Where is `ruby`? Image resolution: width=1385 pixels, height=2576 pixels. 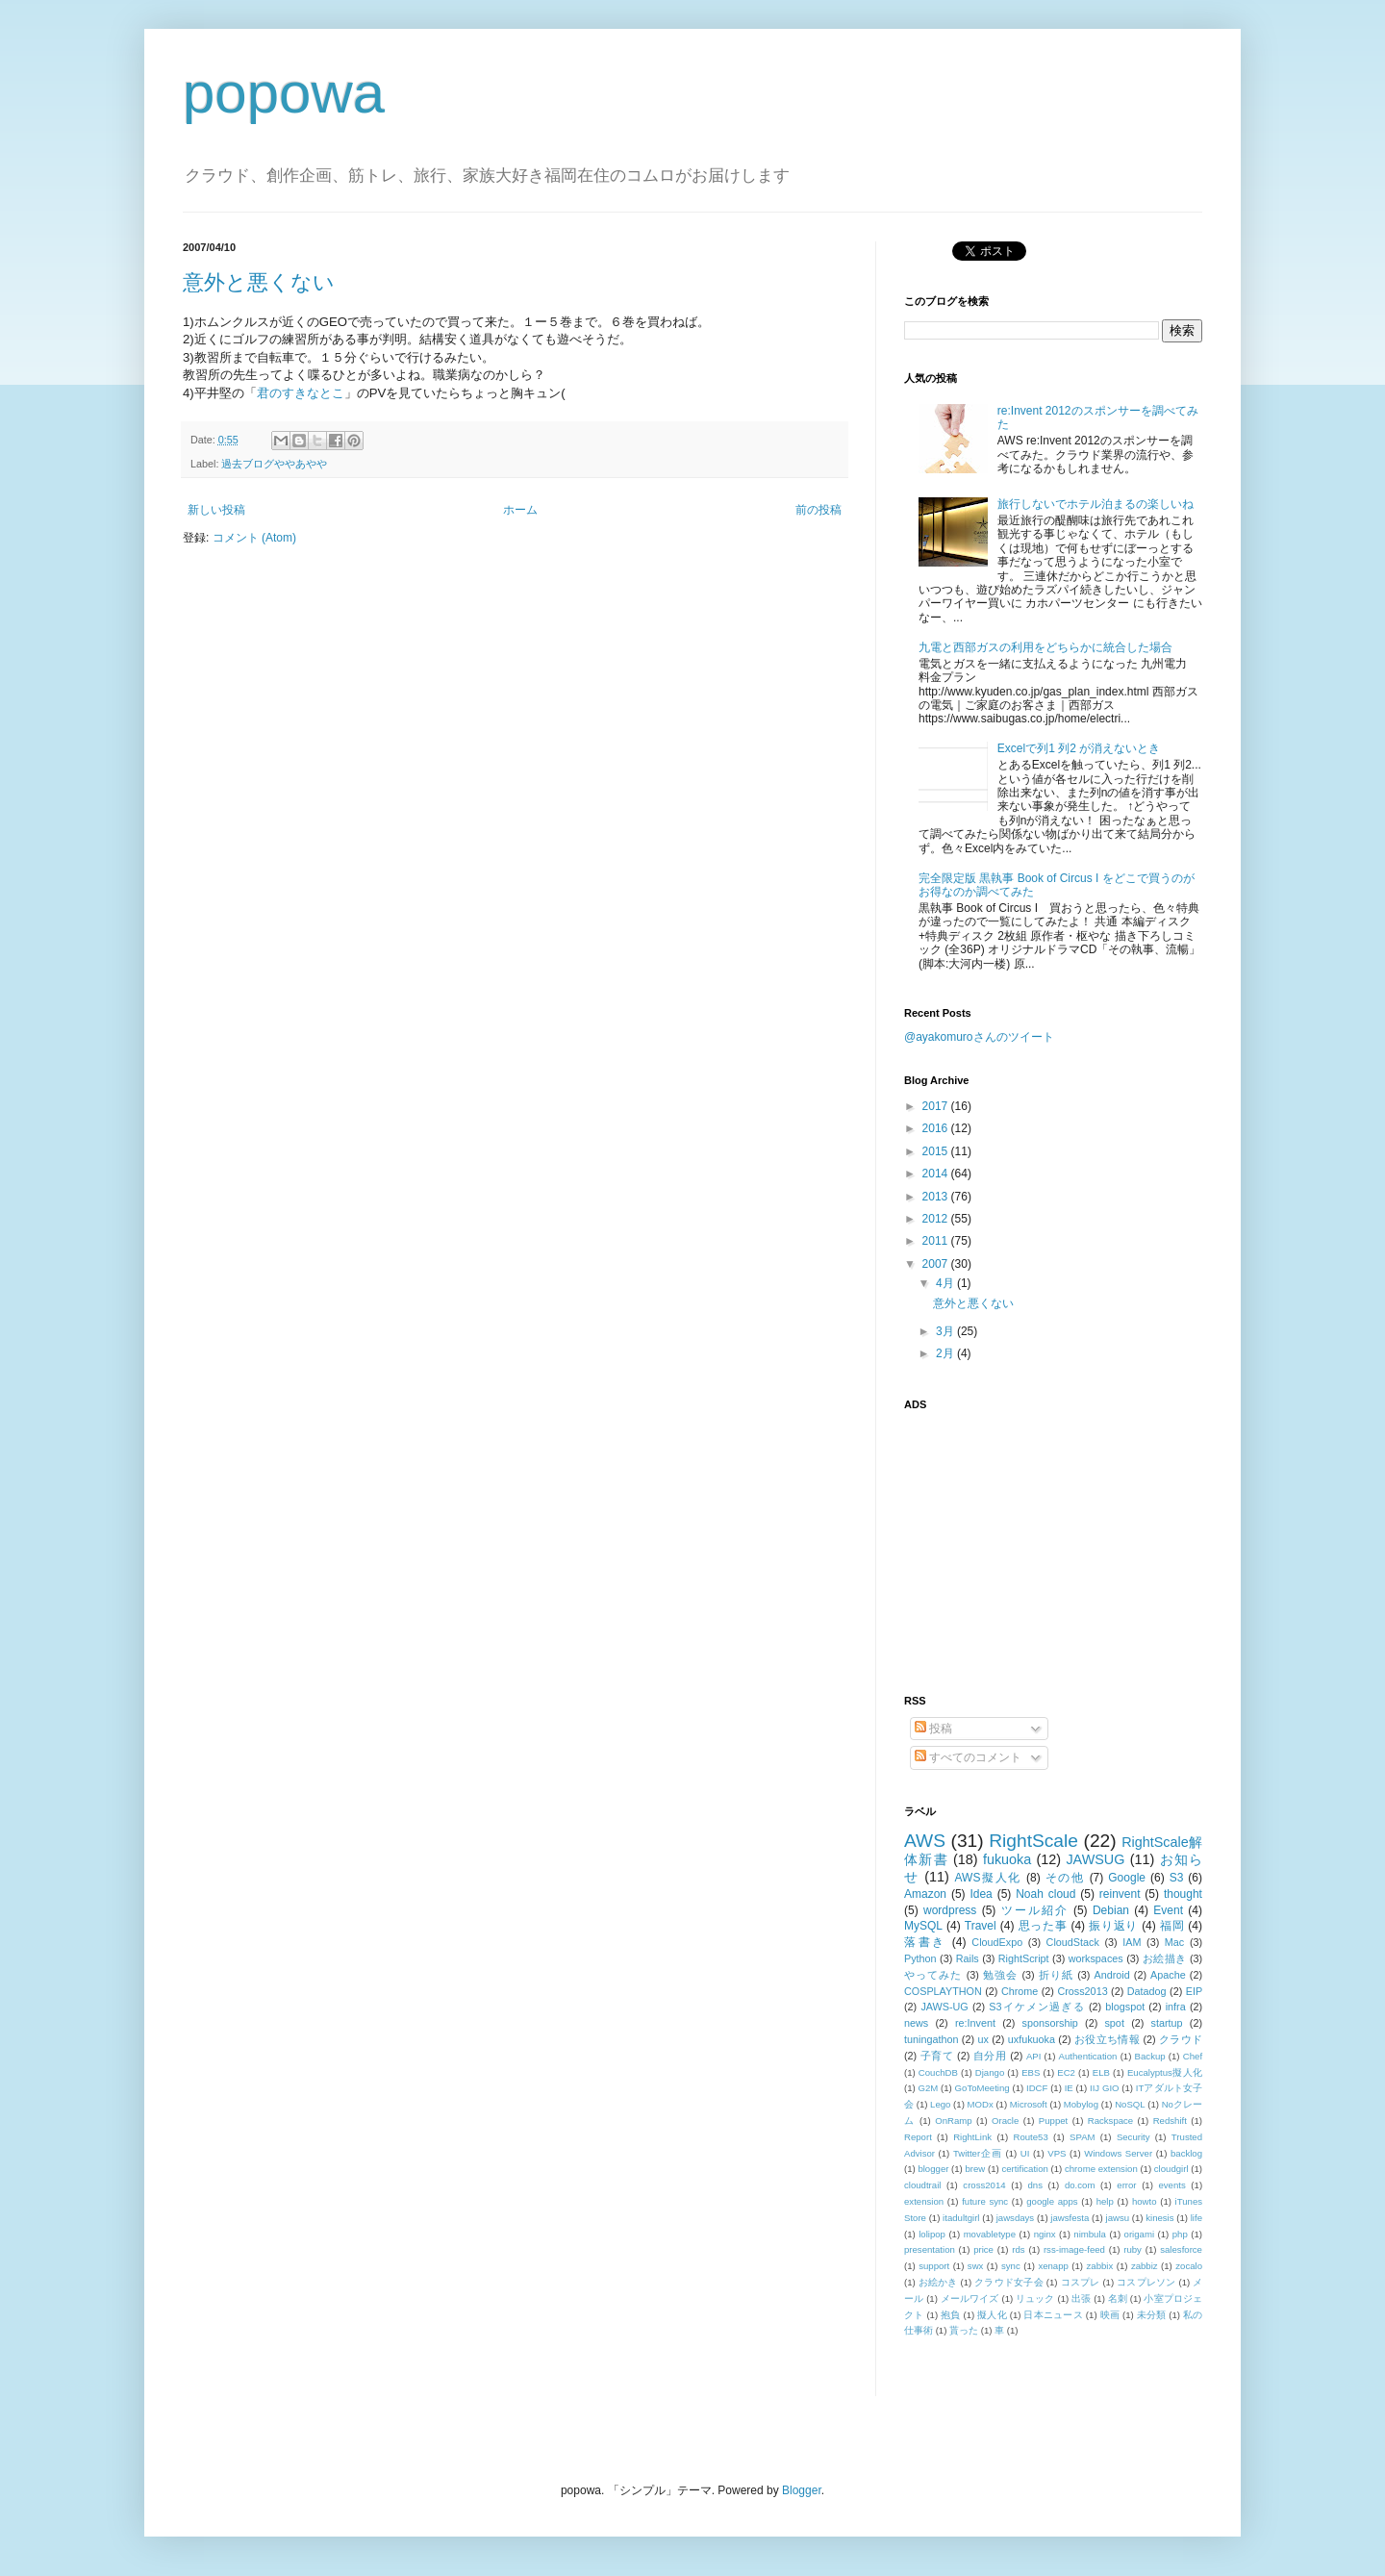 ruby is located at coordinates (1132, 2249).